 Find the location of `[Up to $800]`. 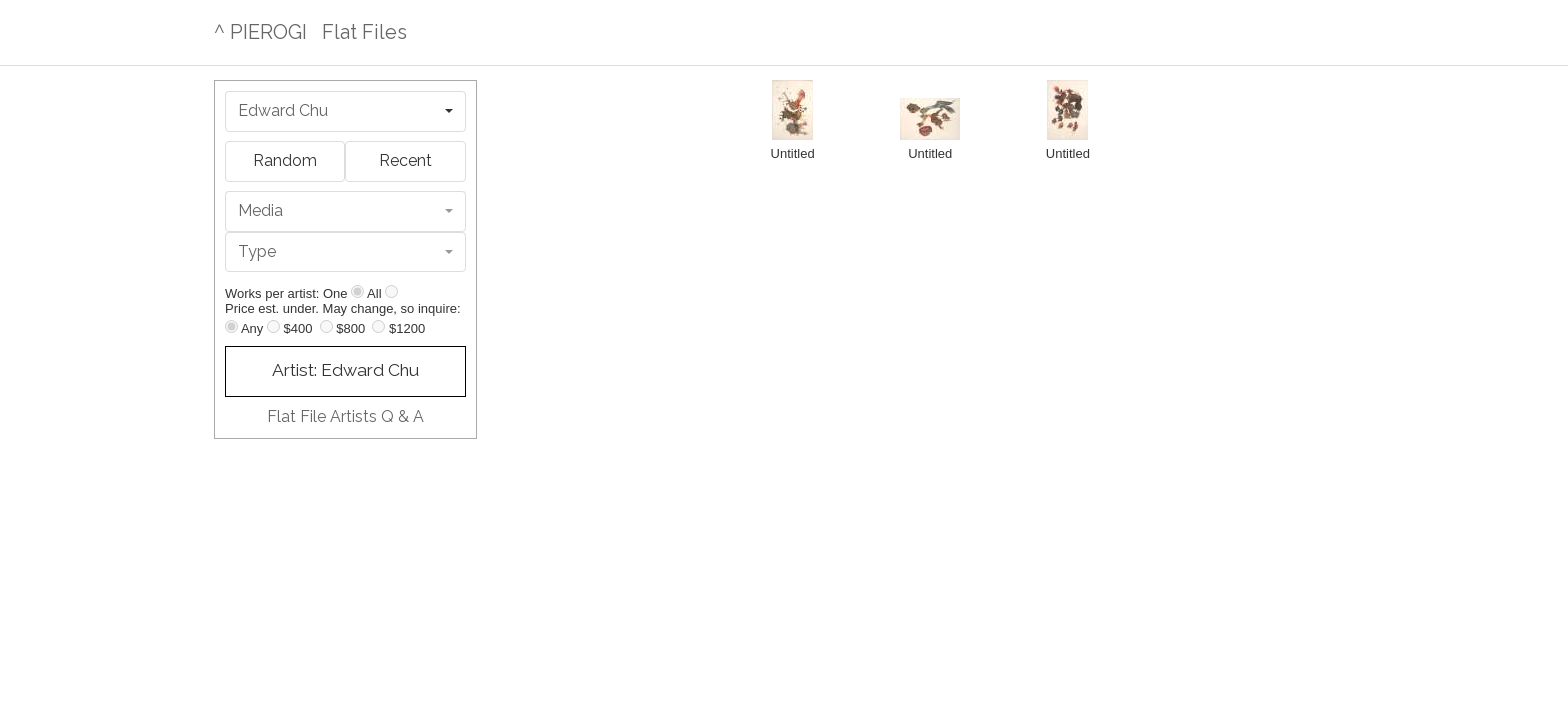

[Up to $800] is located at coordinates (326, 326).